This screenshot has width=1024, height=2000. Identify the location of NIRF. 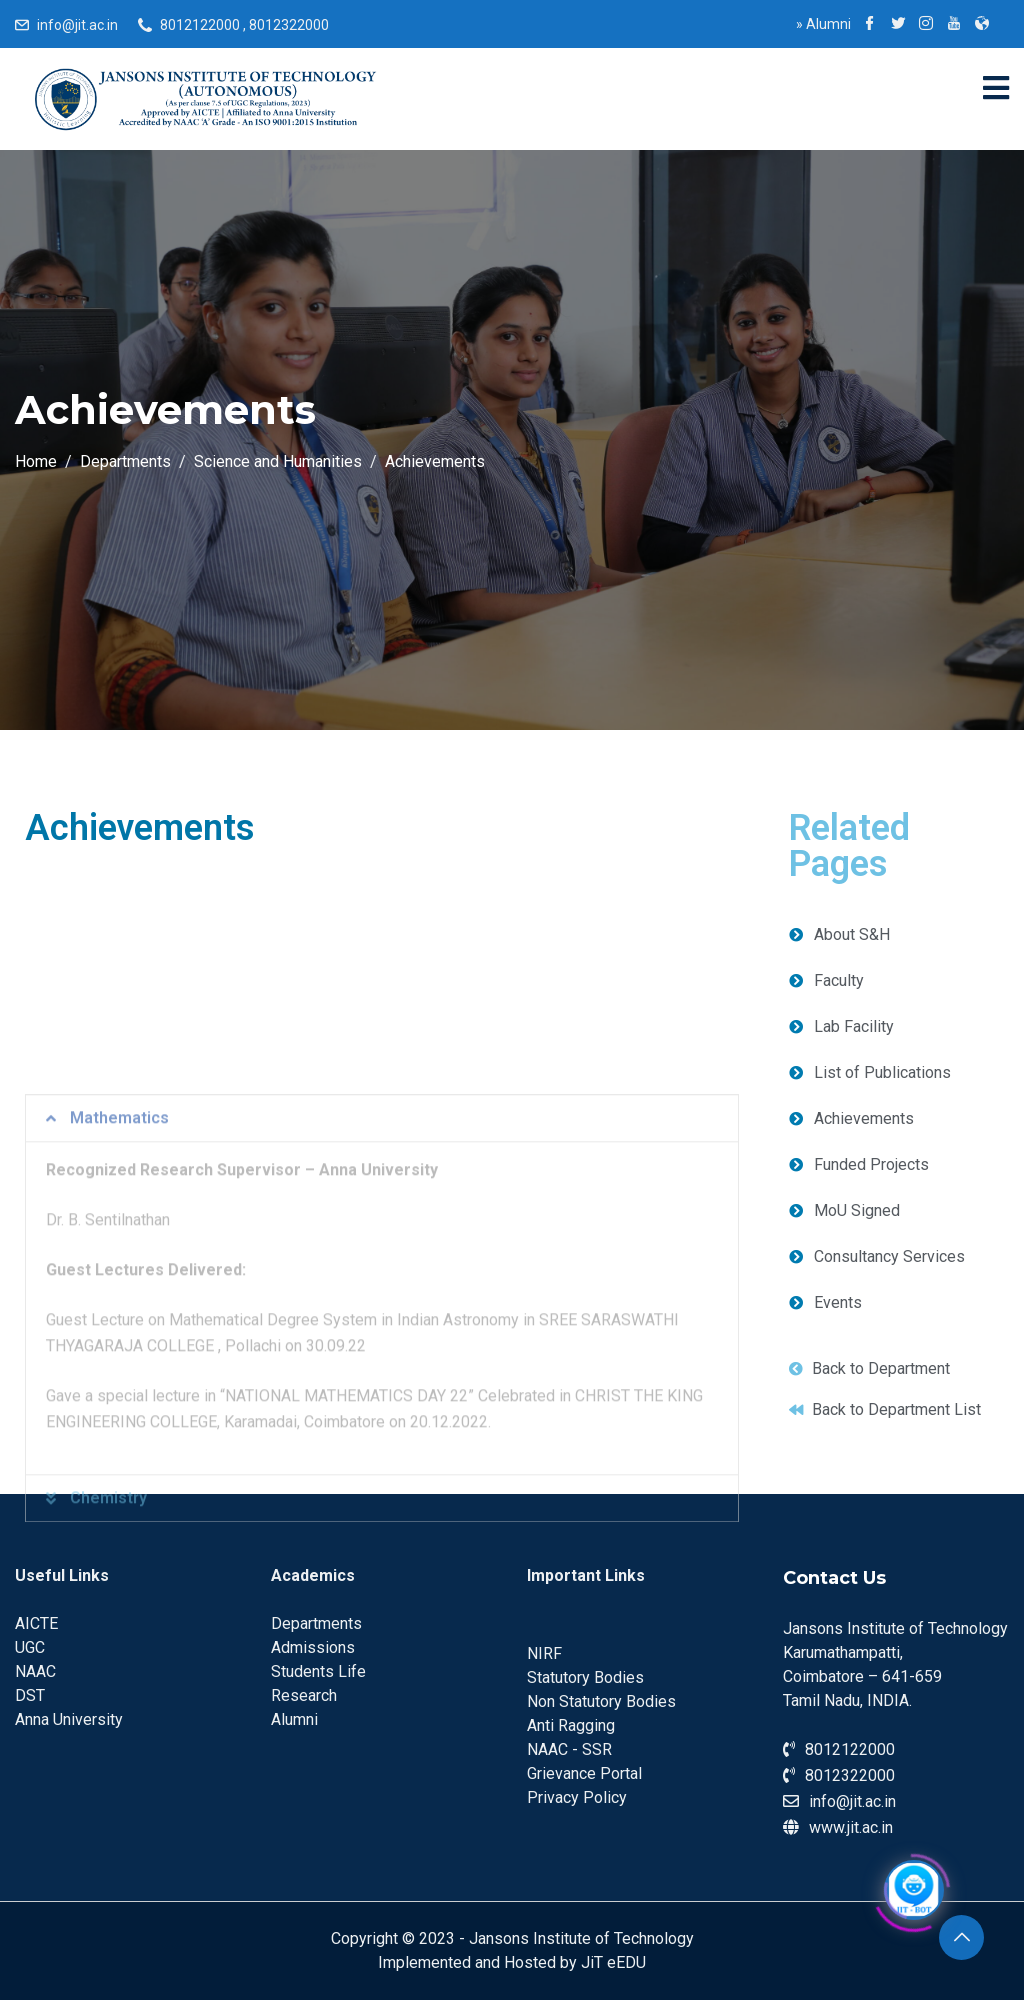
(544, 1653).